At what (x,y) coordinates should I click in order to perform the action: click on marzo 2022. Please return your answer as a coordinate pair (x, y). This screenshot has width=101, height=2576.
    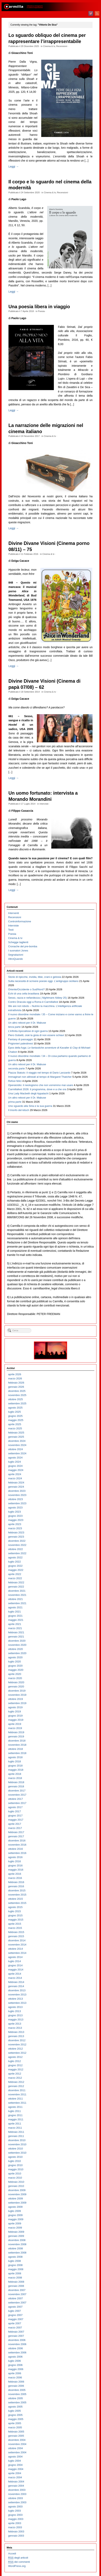
    Looking at the image, I should click on (15, 1578).